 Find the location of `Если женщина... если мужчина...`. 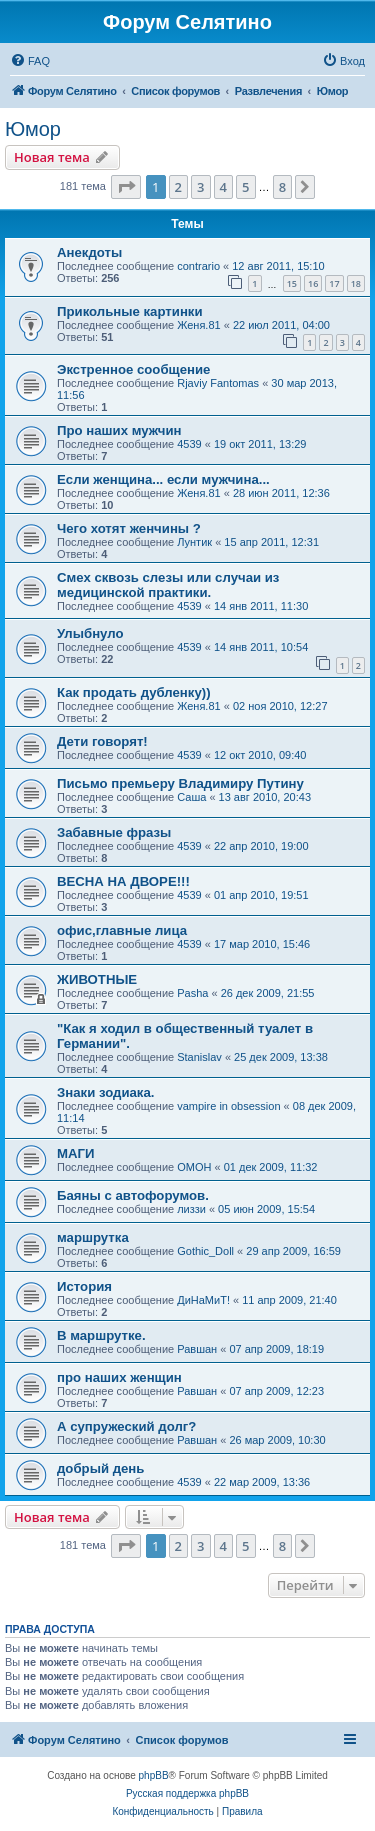

Если женщина... если мужчина... is located at coordinates (163, 479).